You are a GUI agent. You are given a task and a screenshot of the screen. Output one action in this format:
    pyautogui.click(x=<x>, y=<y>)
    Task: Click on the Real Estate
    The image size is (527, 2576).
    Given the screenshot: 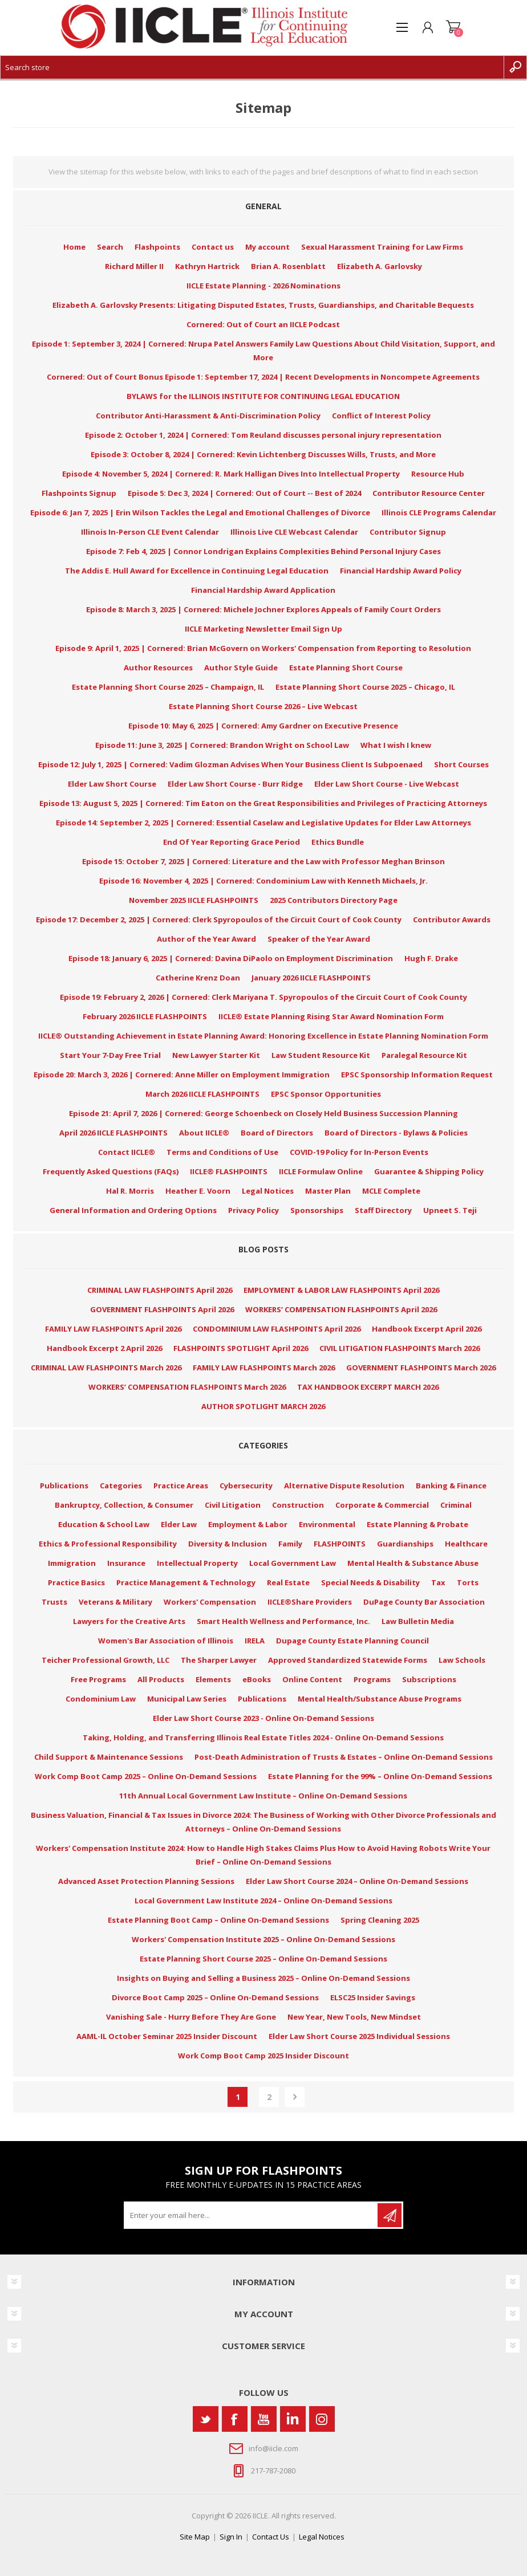 What is the action you would take?
    pyautogui.click(x=288, y=1582)
    